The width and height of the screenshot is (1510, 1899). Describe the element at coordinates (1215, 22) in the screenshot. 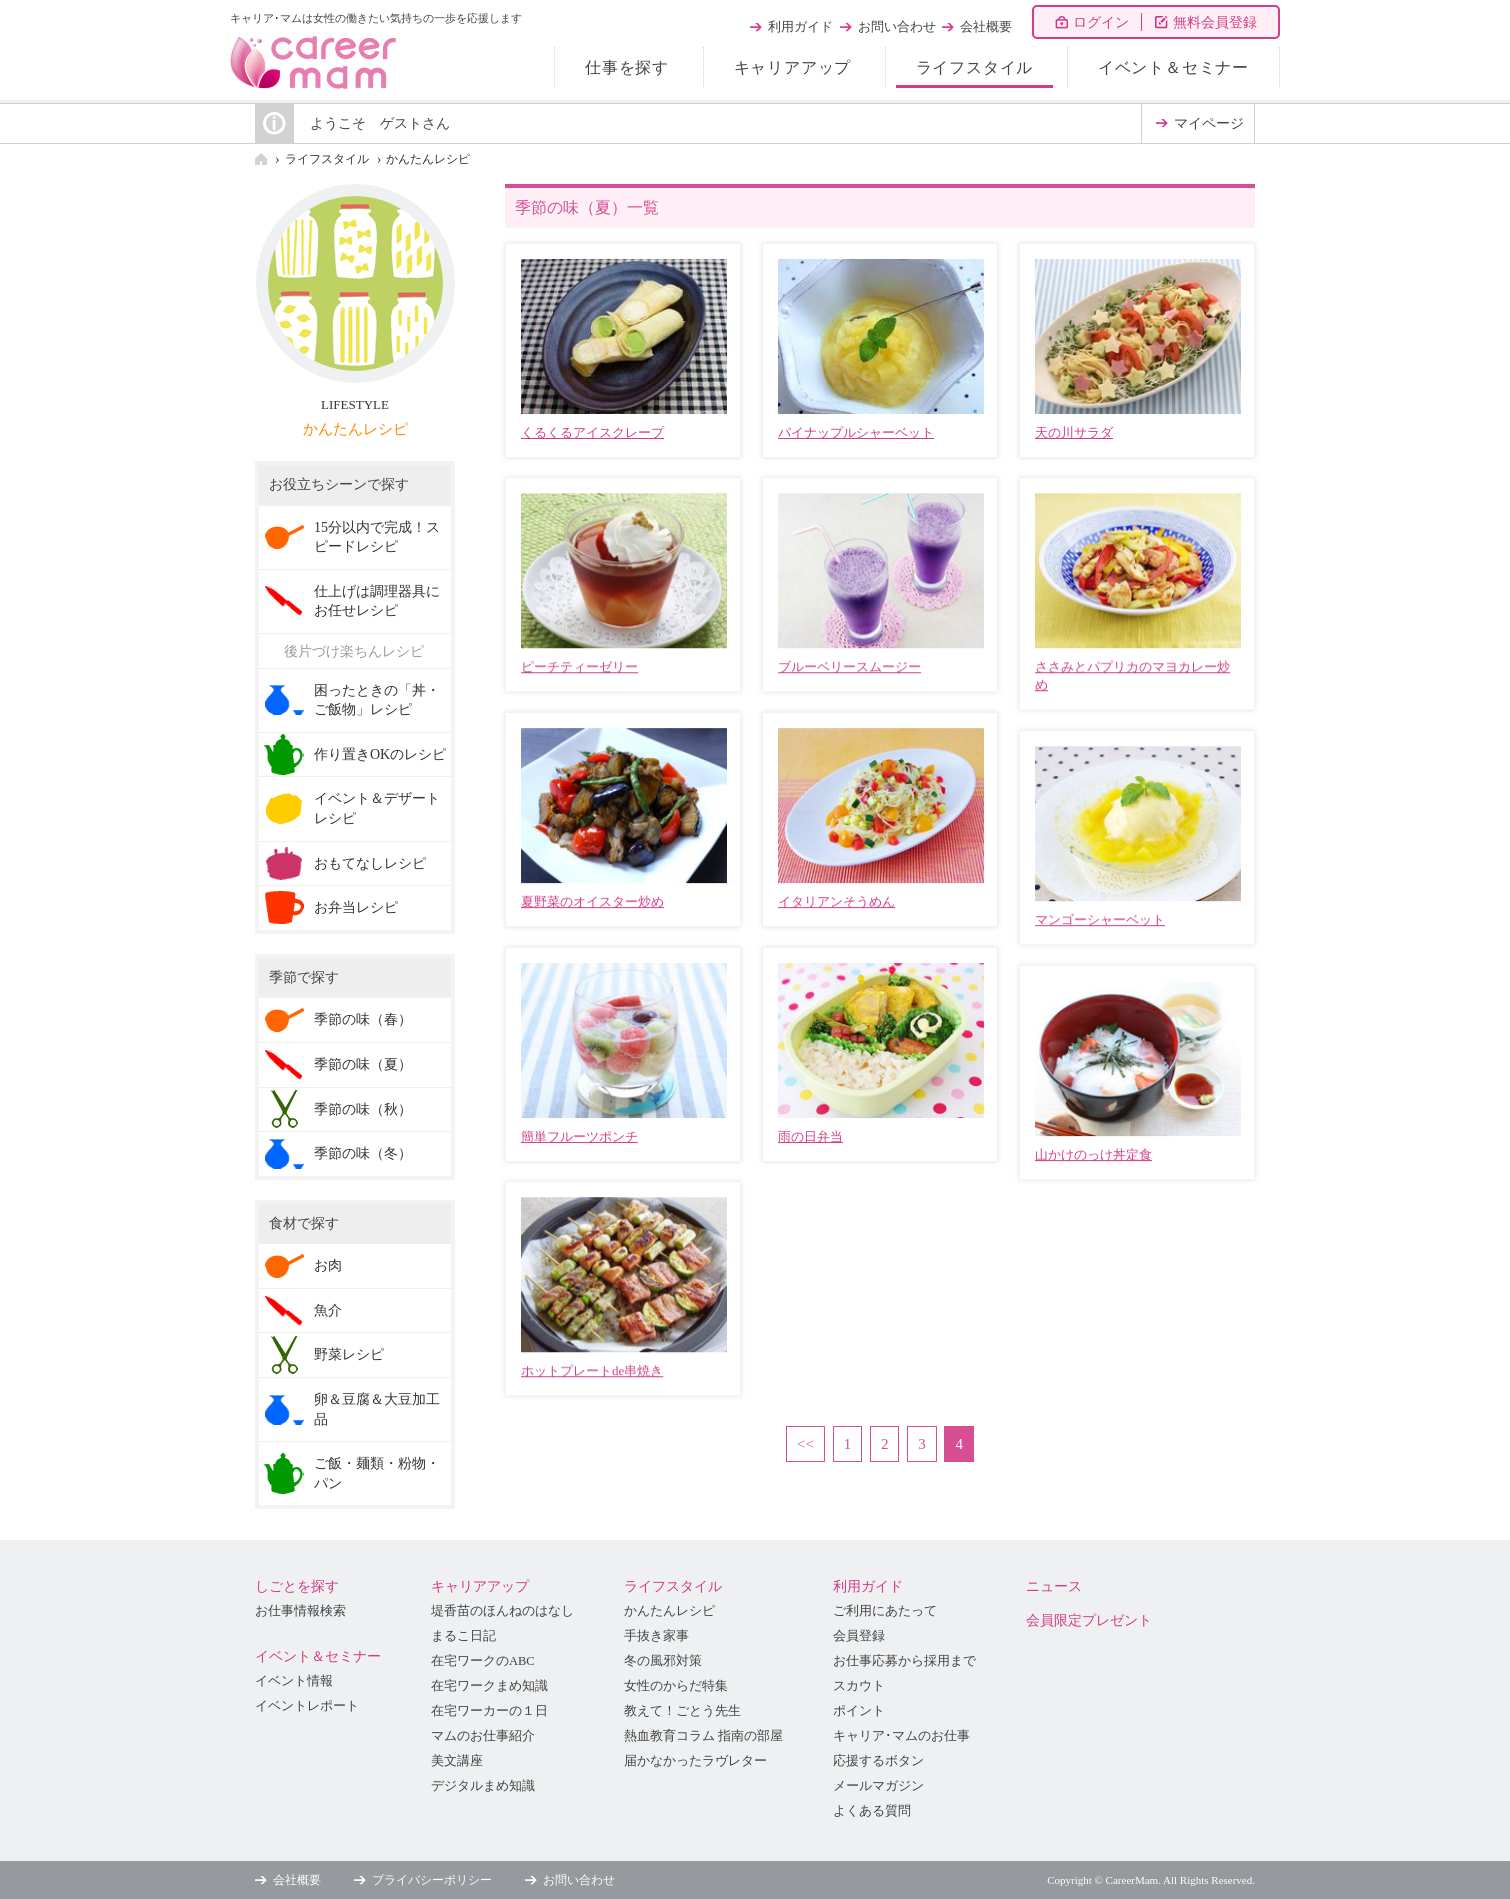

I see `無料会員登録` at that location.